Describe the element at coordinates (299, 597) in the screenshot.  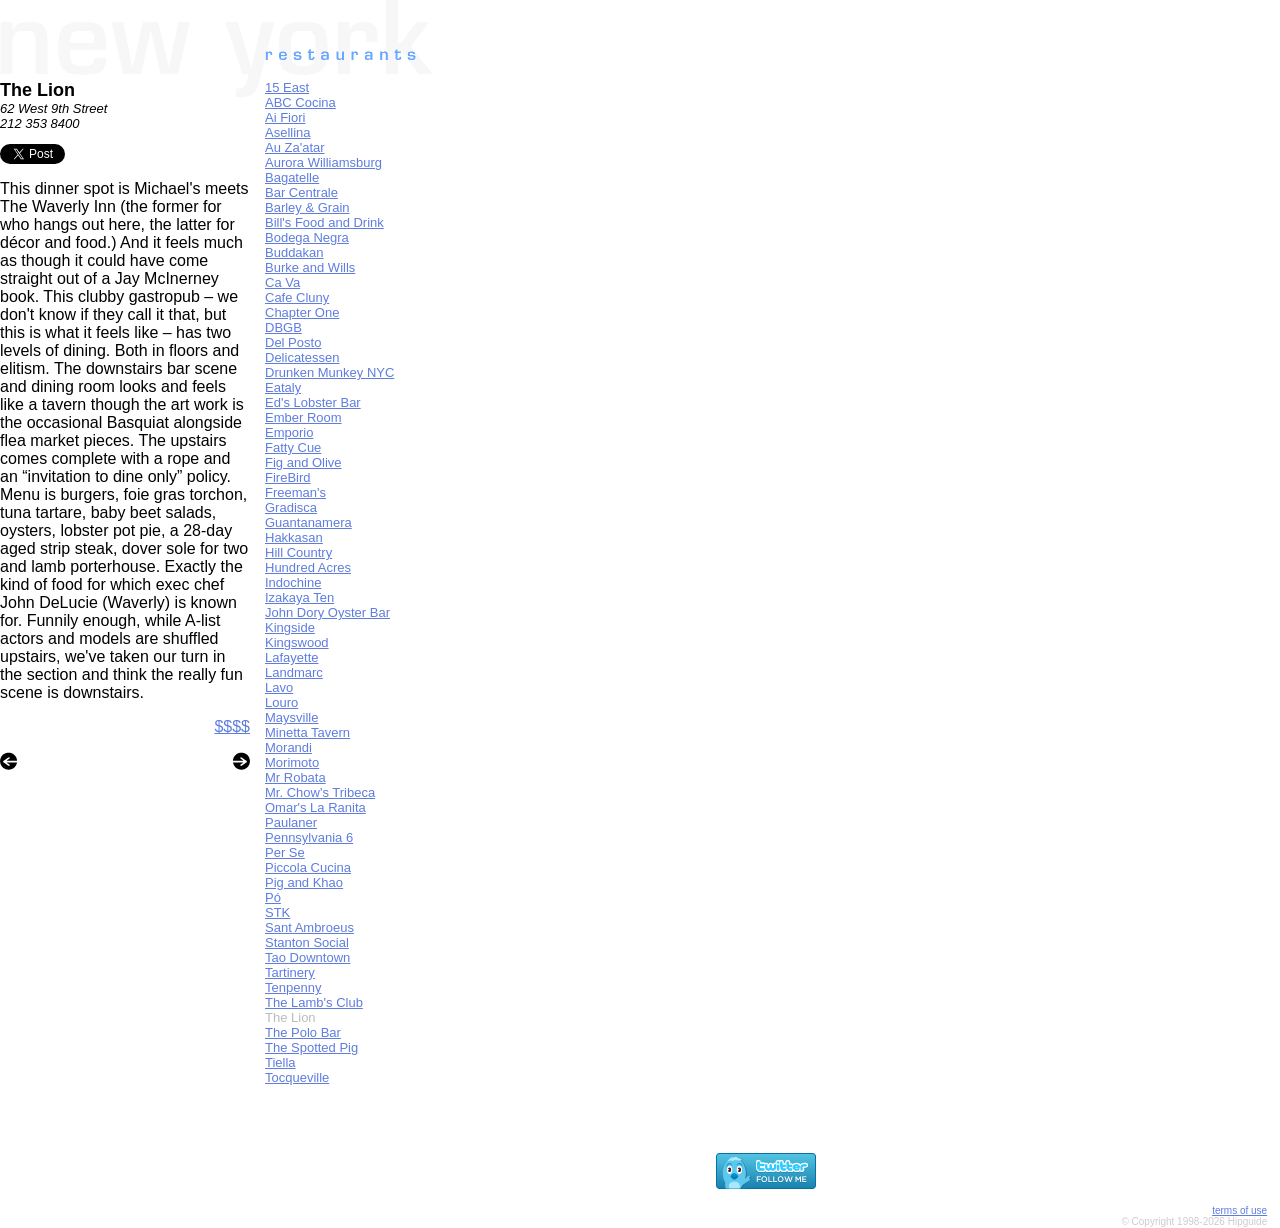
I see `Izakaya Ten` at that location.